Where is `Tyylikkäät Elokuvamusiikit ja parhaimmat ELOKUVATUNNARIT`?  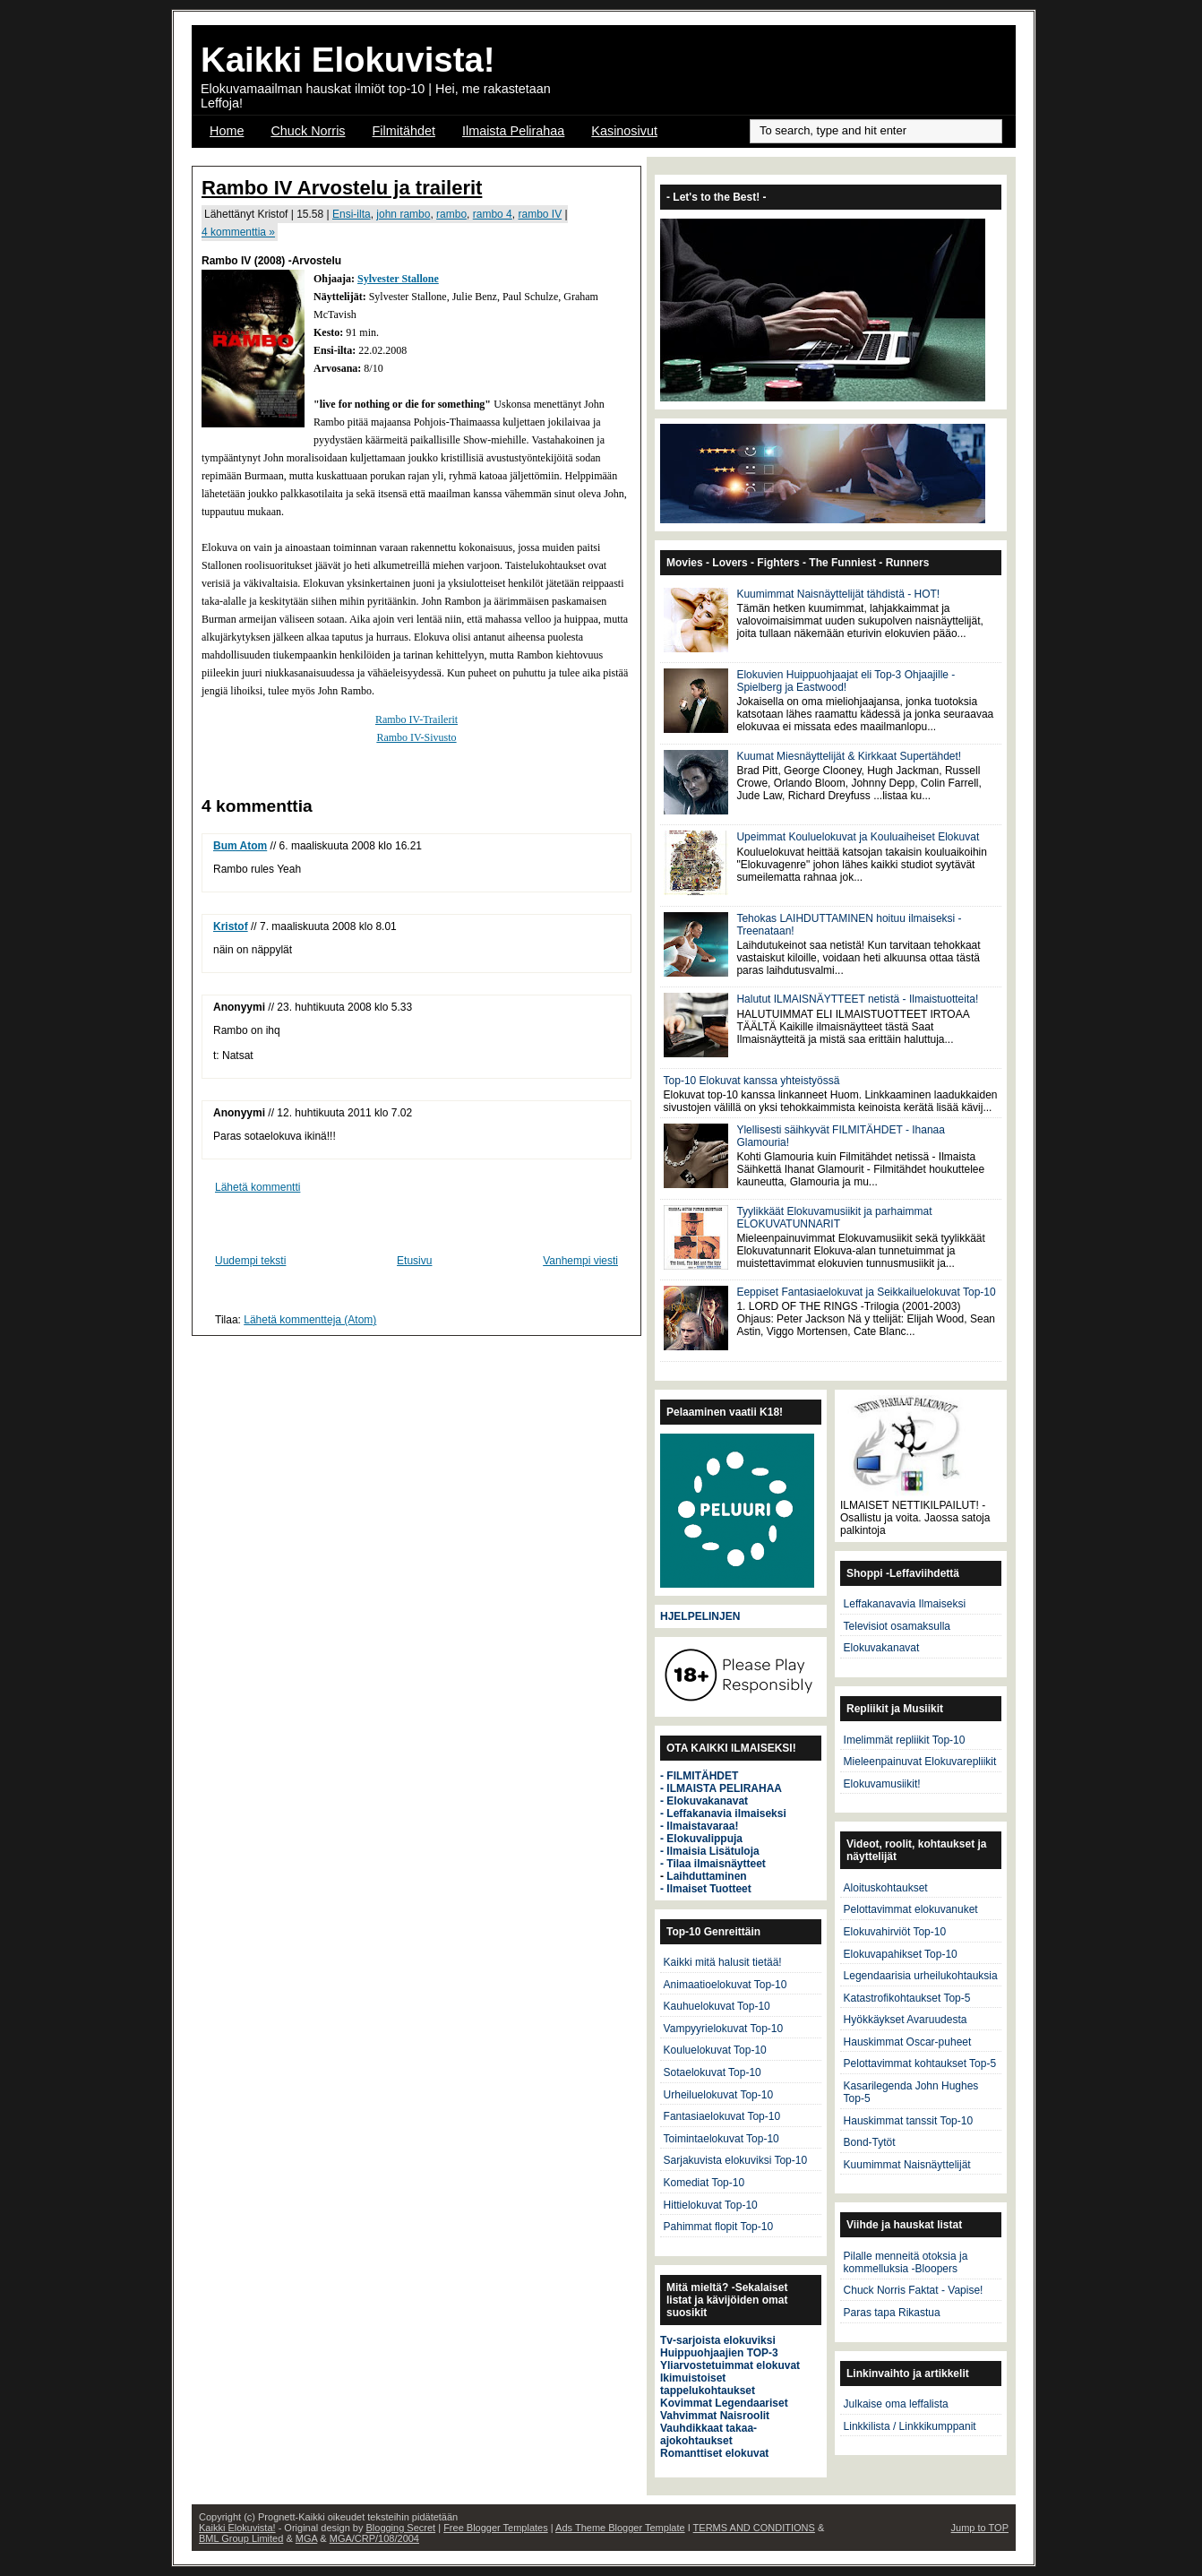 Tyylikkäät Elokuvamusiikit ja parhaimmat ELOKUVATUNNARIT is located at coordinates (834, 1217).